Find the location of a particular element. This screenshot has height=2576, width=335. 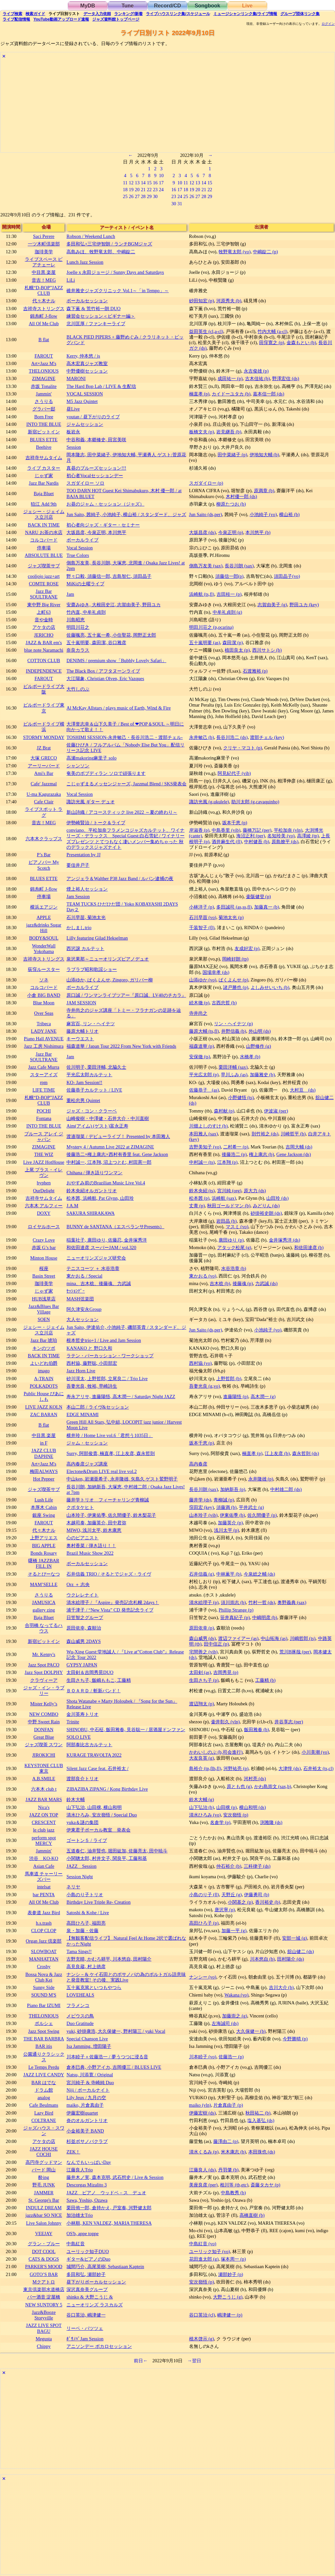

Organ Jazz 倶楽部 is located at coordinates (44, 1941).